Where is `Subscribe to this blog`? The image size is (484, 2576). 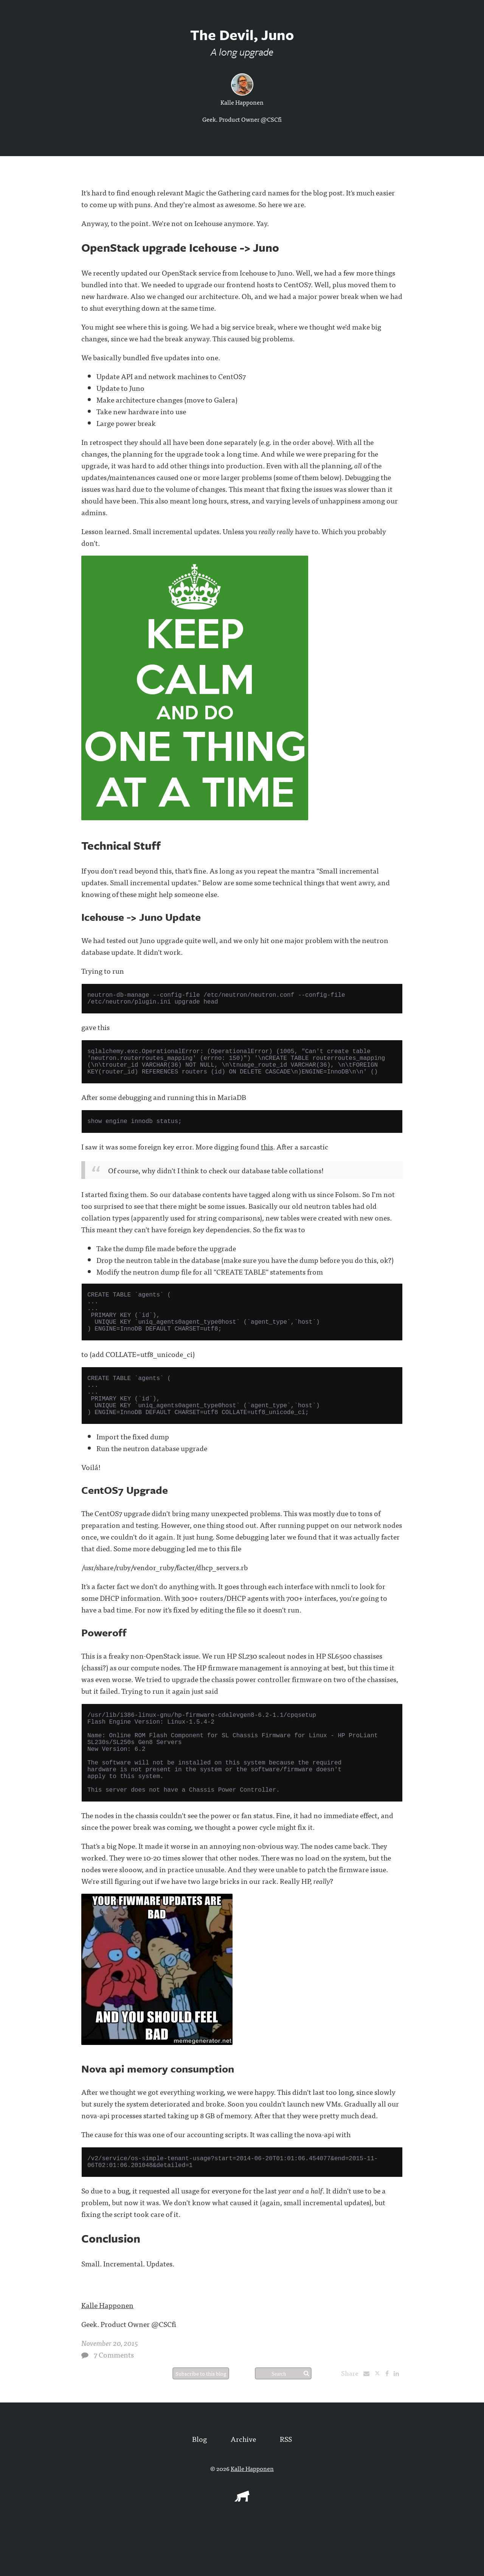
Subscribe to this blog is located at coordinates (200, 2423).